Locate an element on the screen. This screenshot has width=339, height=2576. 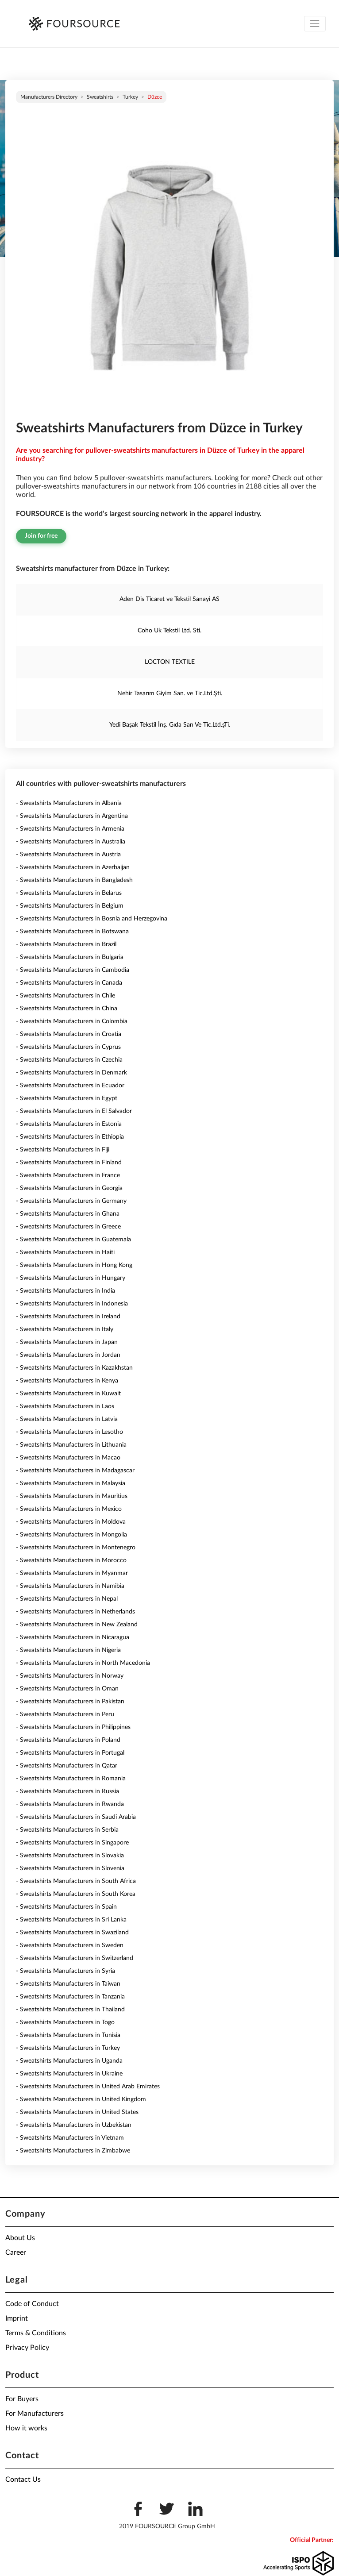
- Sweatshirts Manufacturers in Canada is located at coordinates (69, 983).